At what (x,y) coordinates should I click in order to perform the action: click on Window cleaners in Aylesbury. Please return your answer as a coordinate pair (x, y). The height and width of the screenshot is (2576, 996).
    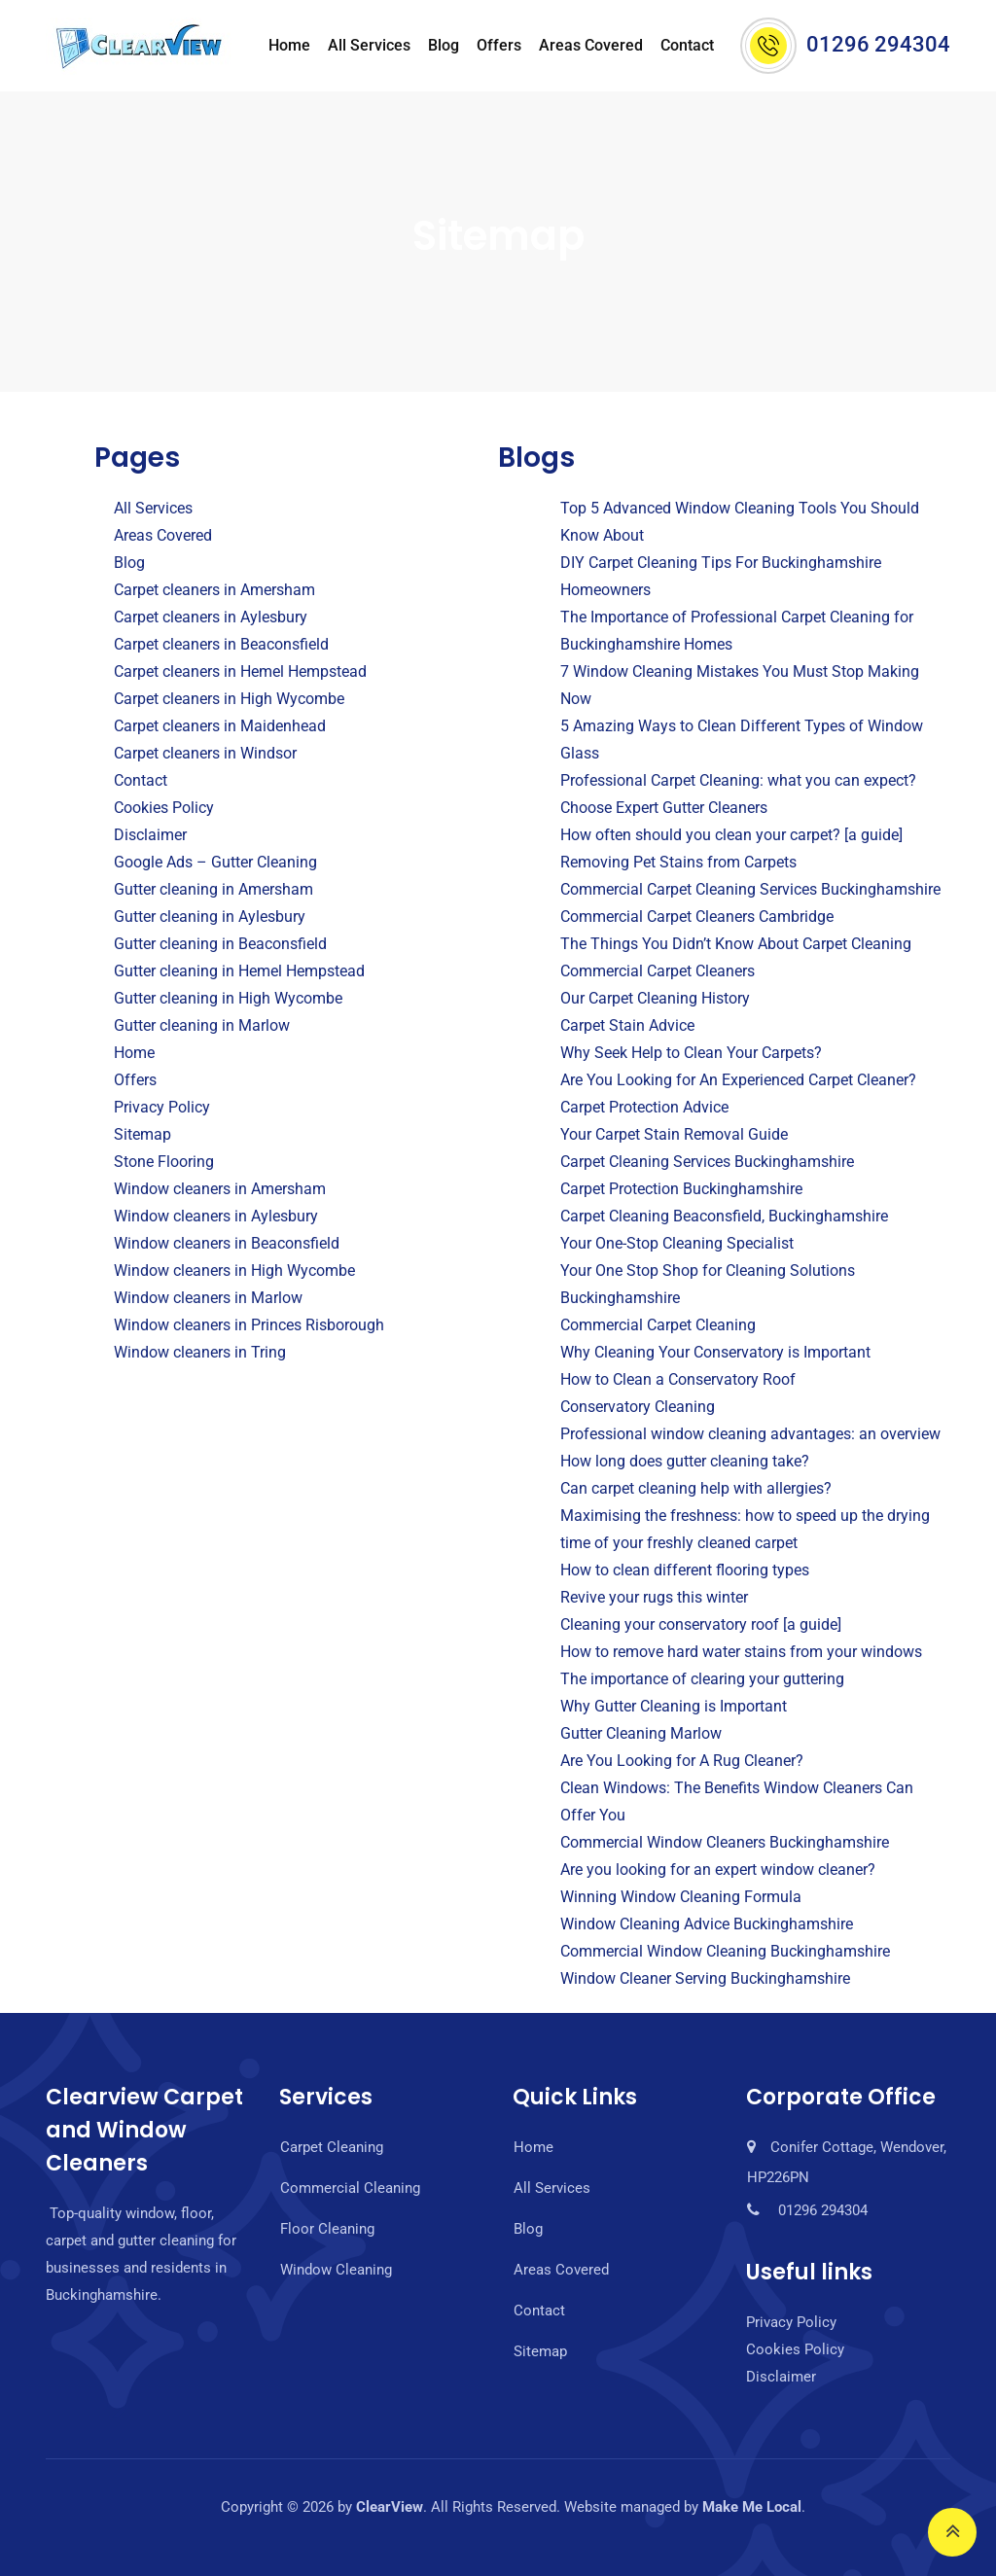
    Looking at the image, I should click on (216, 1216).